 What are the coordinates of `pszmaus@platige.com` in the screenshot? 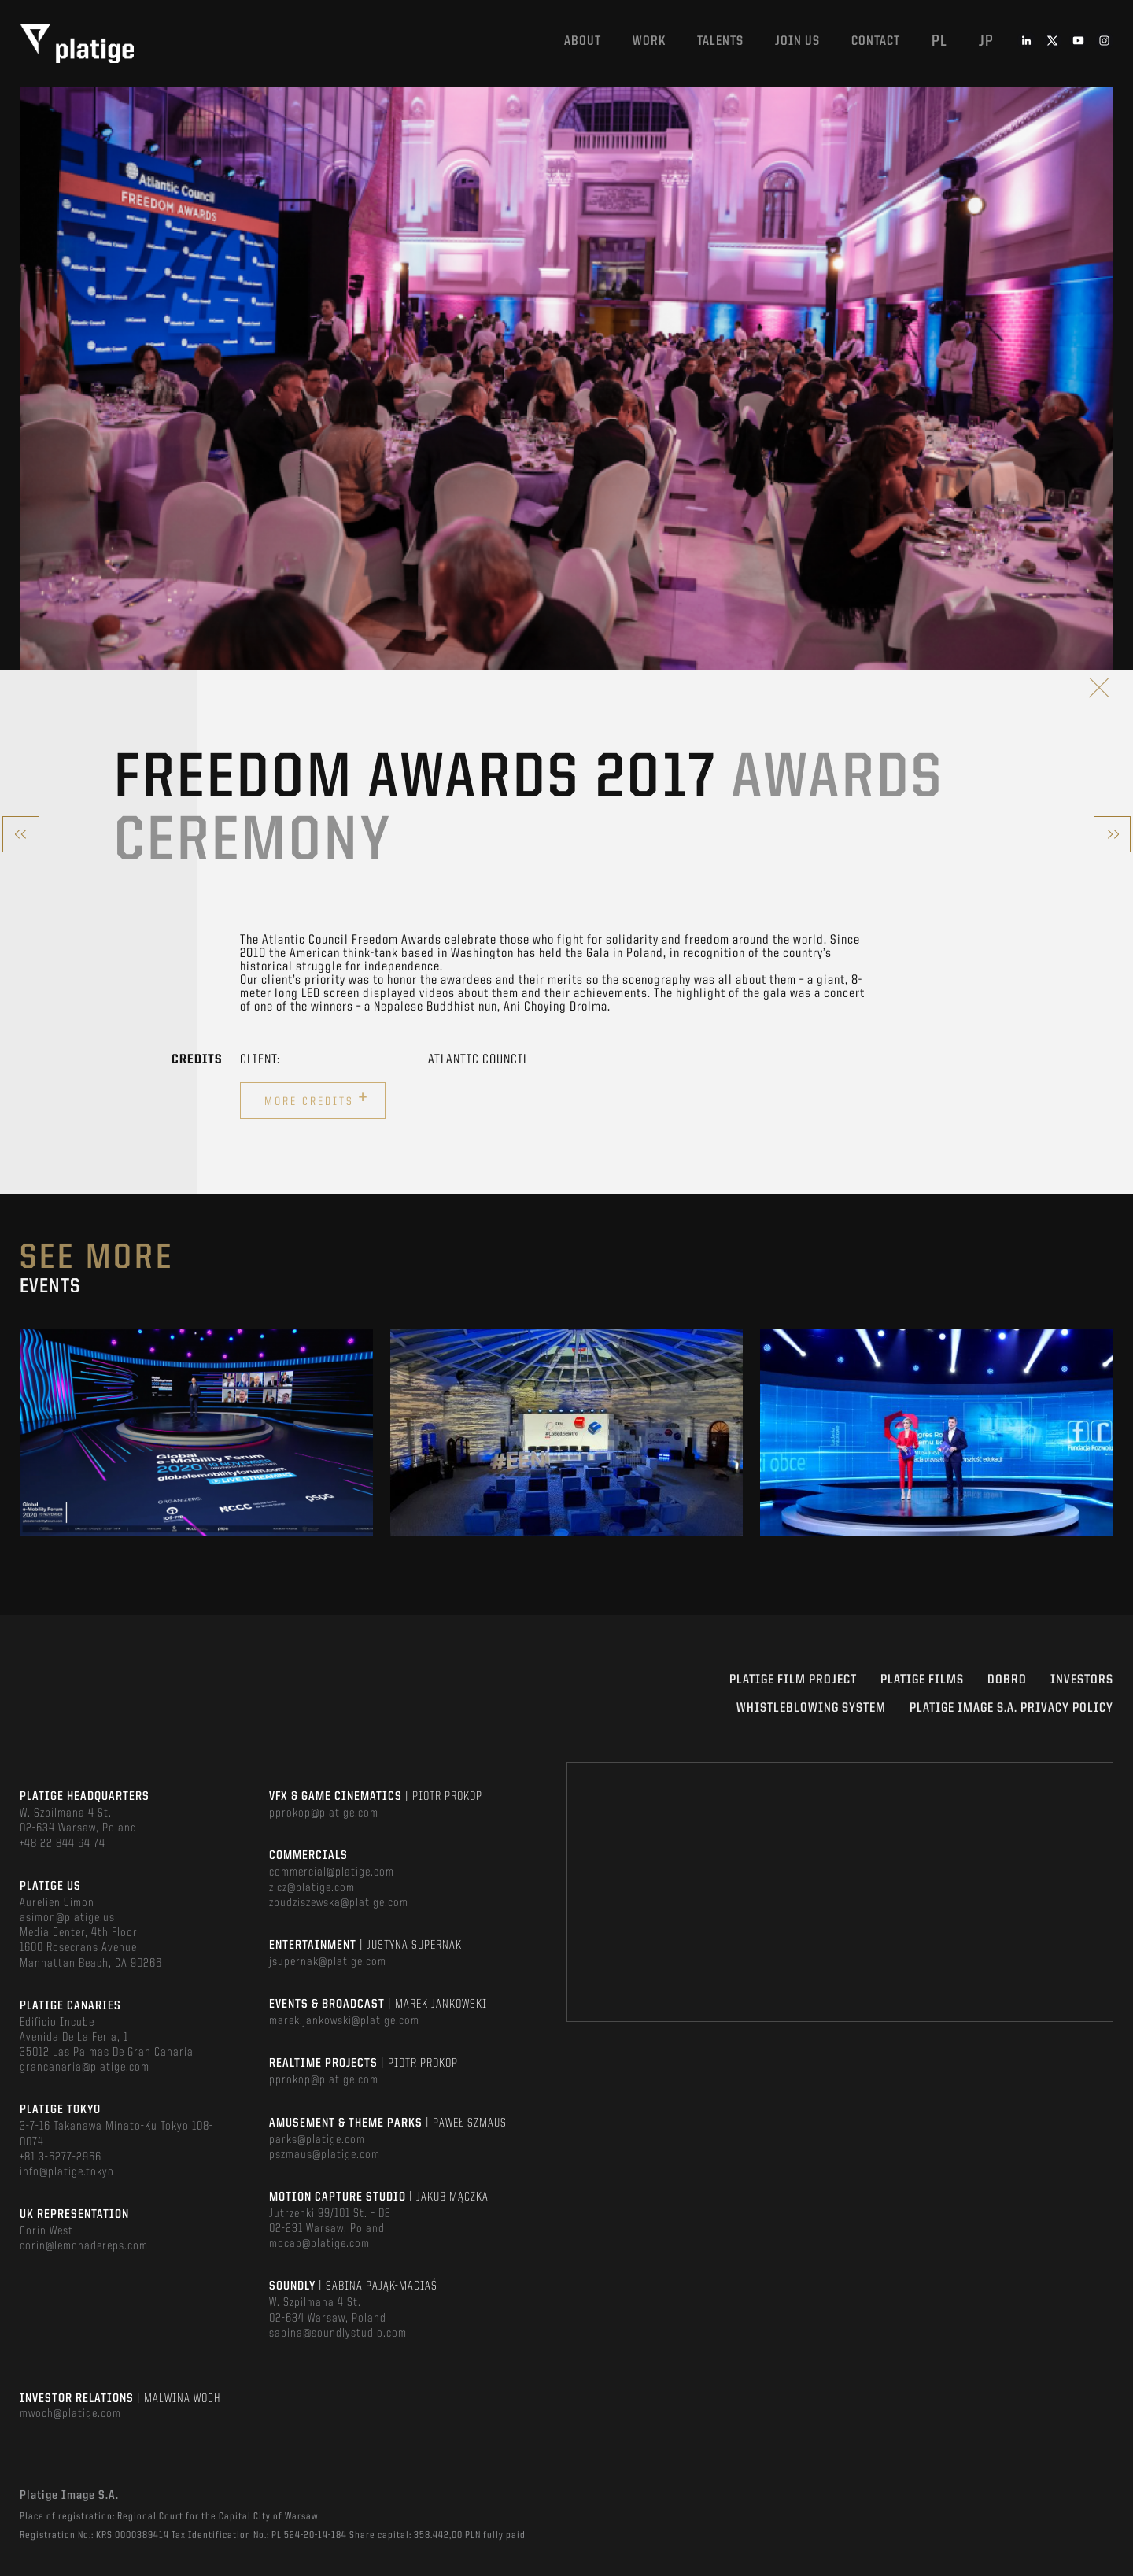 It's located at (324, 2155).